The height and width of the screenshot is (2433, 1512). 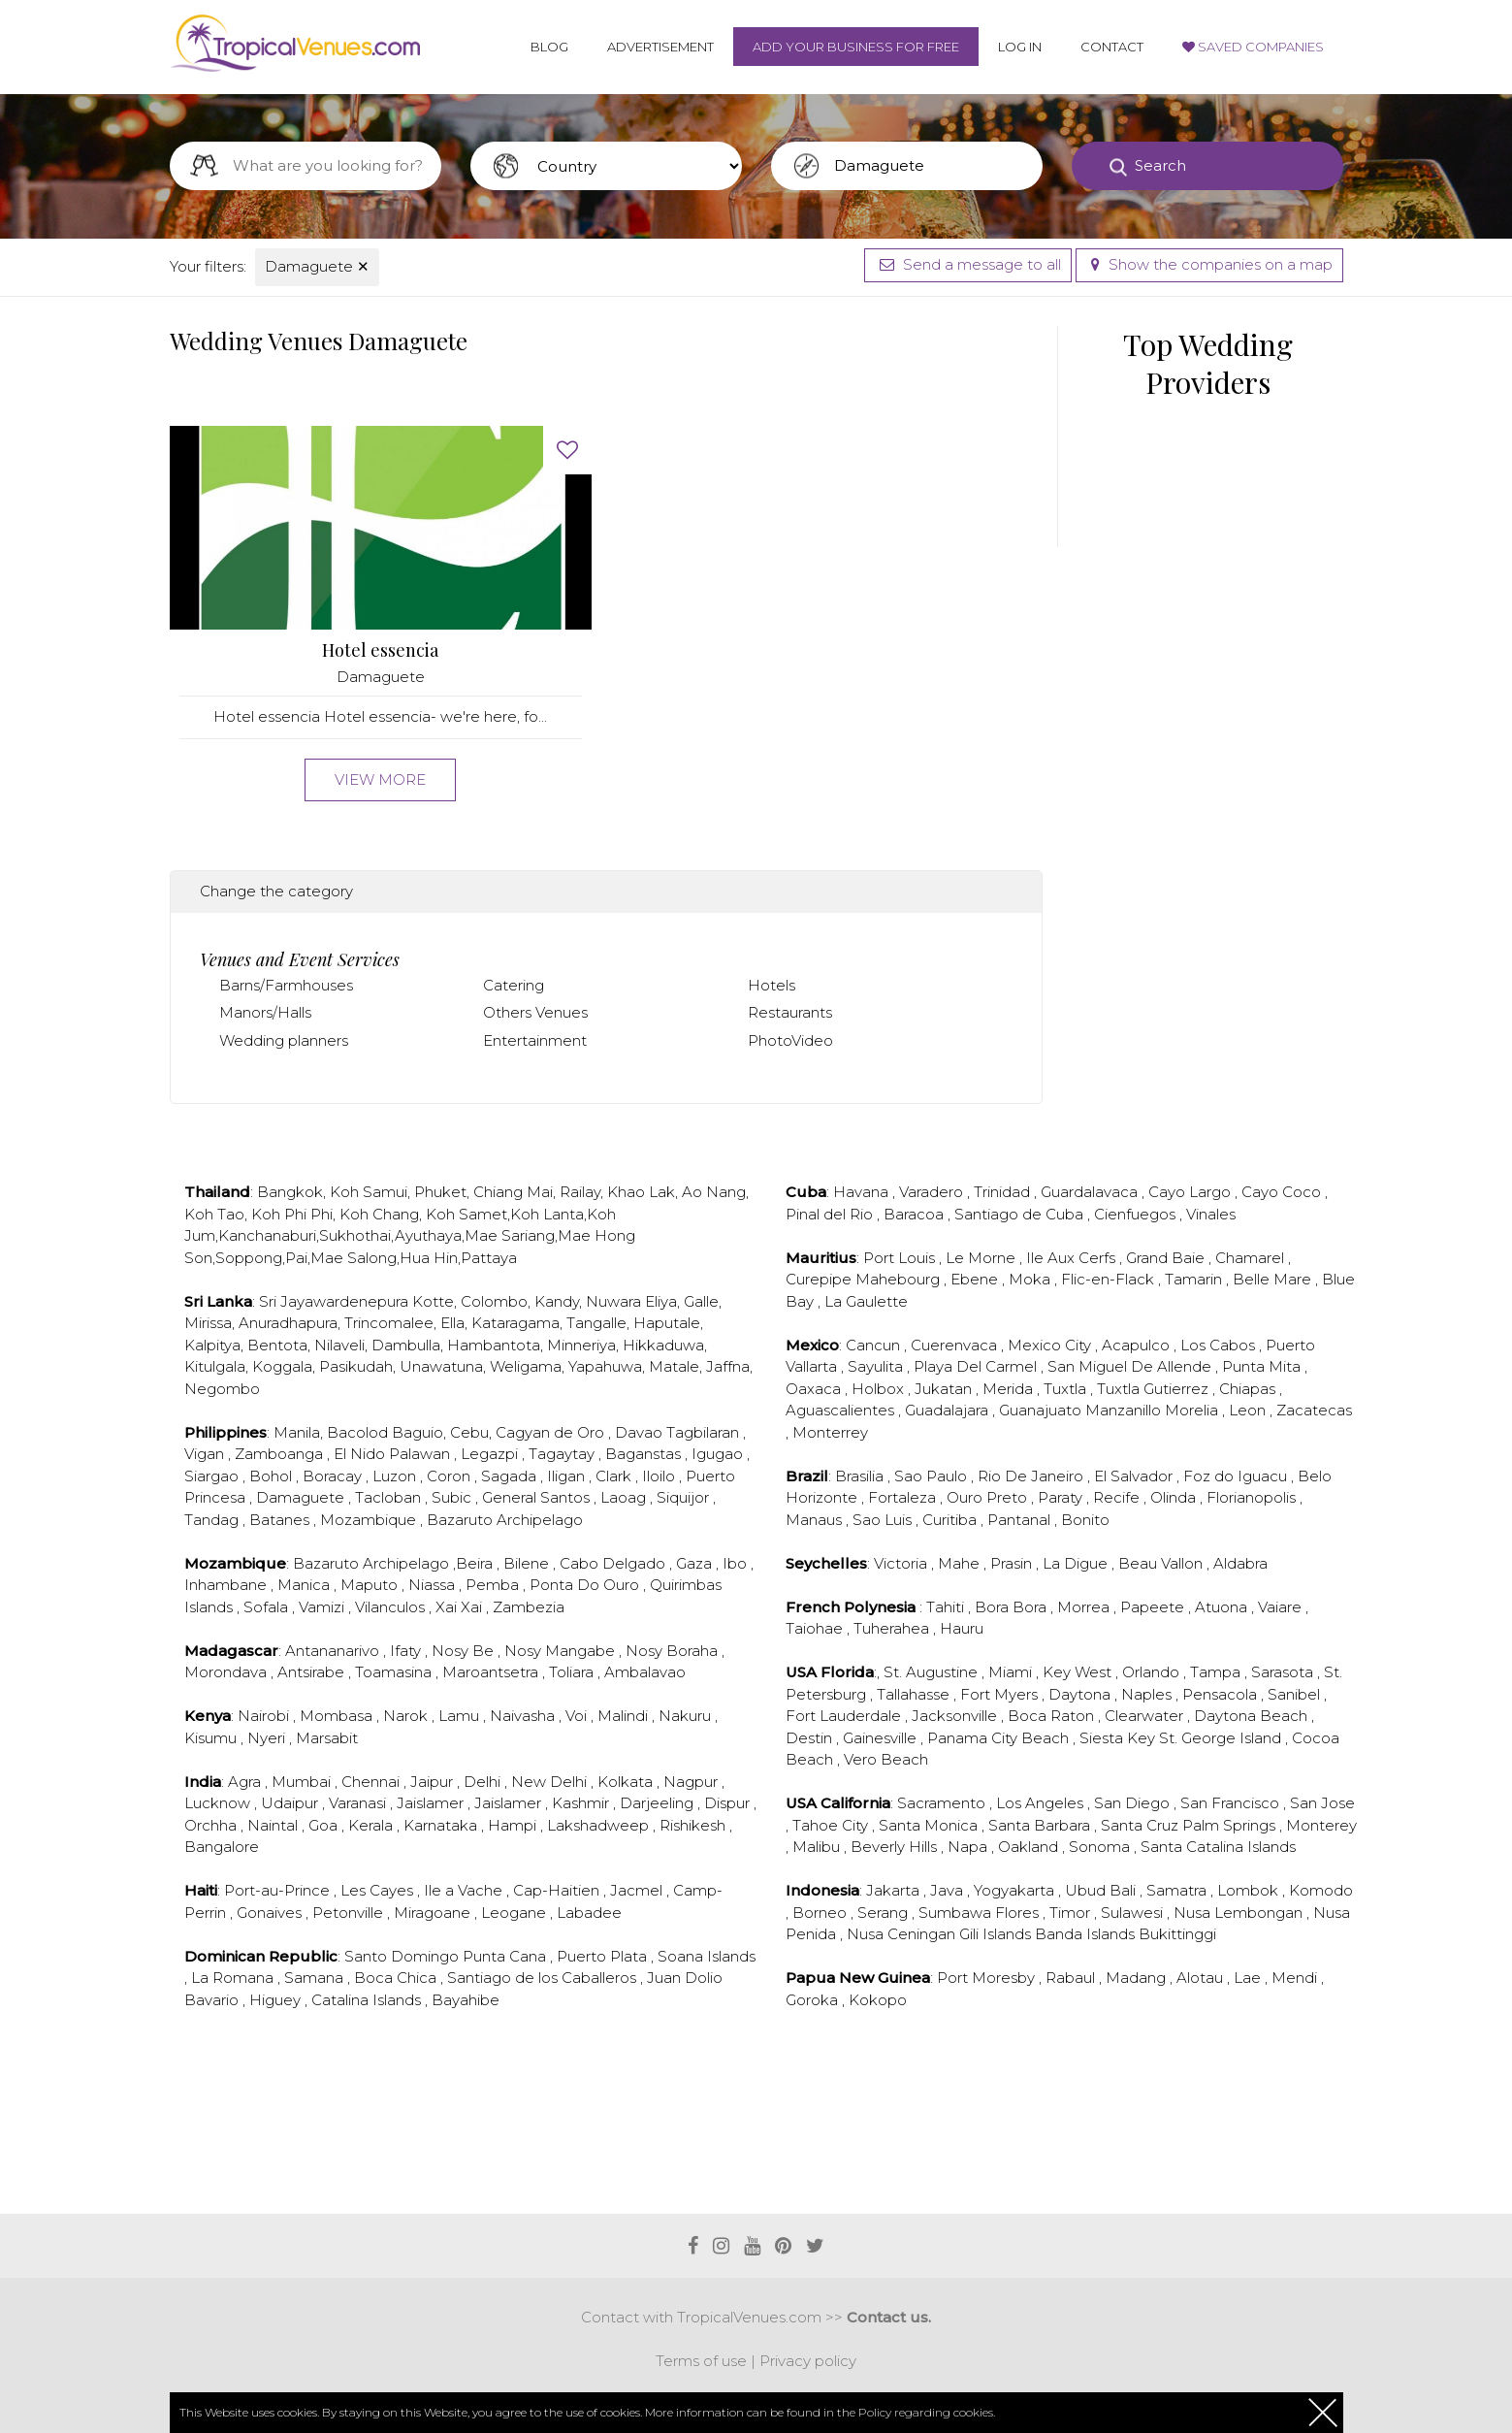 What do you see at coordinates (397, 1977) in the screenshot?
I see `Boca Chica` at bounding box center [397, 1977].